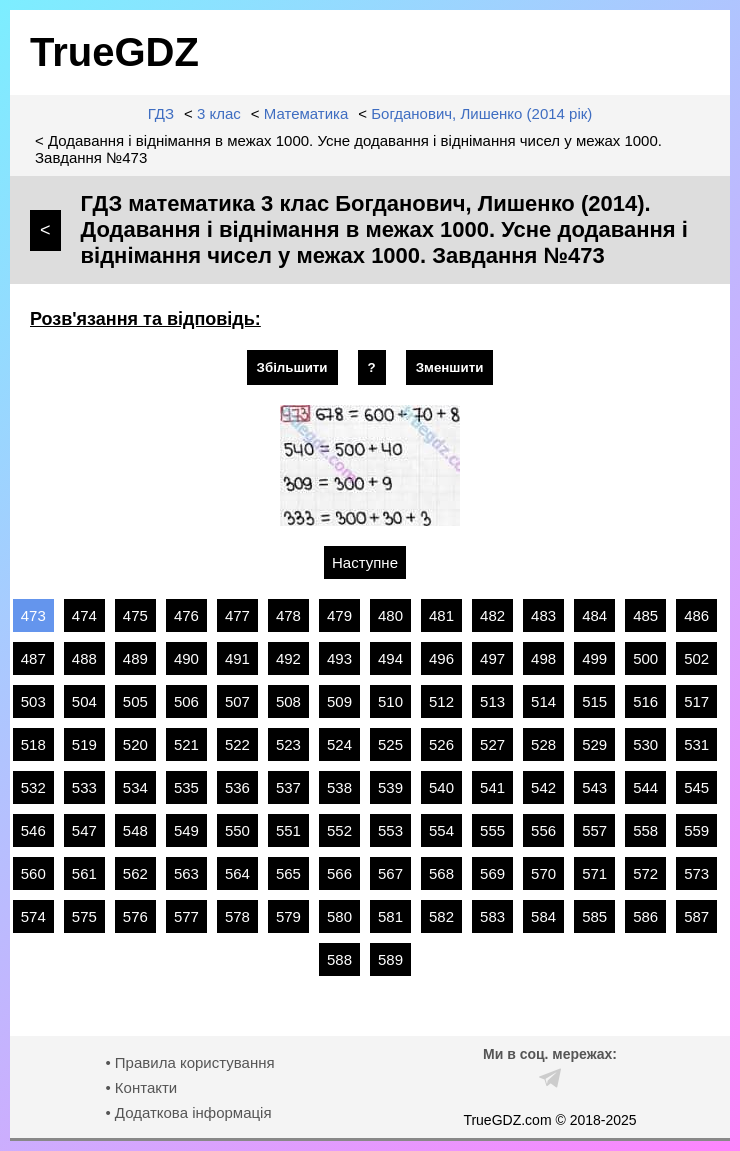 This screenshot has height=1151, width=740. Describe the element at coordinates (135, 830) in the screenshot. I see `548` at that location.